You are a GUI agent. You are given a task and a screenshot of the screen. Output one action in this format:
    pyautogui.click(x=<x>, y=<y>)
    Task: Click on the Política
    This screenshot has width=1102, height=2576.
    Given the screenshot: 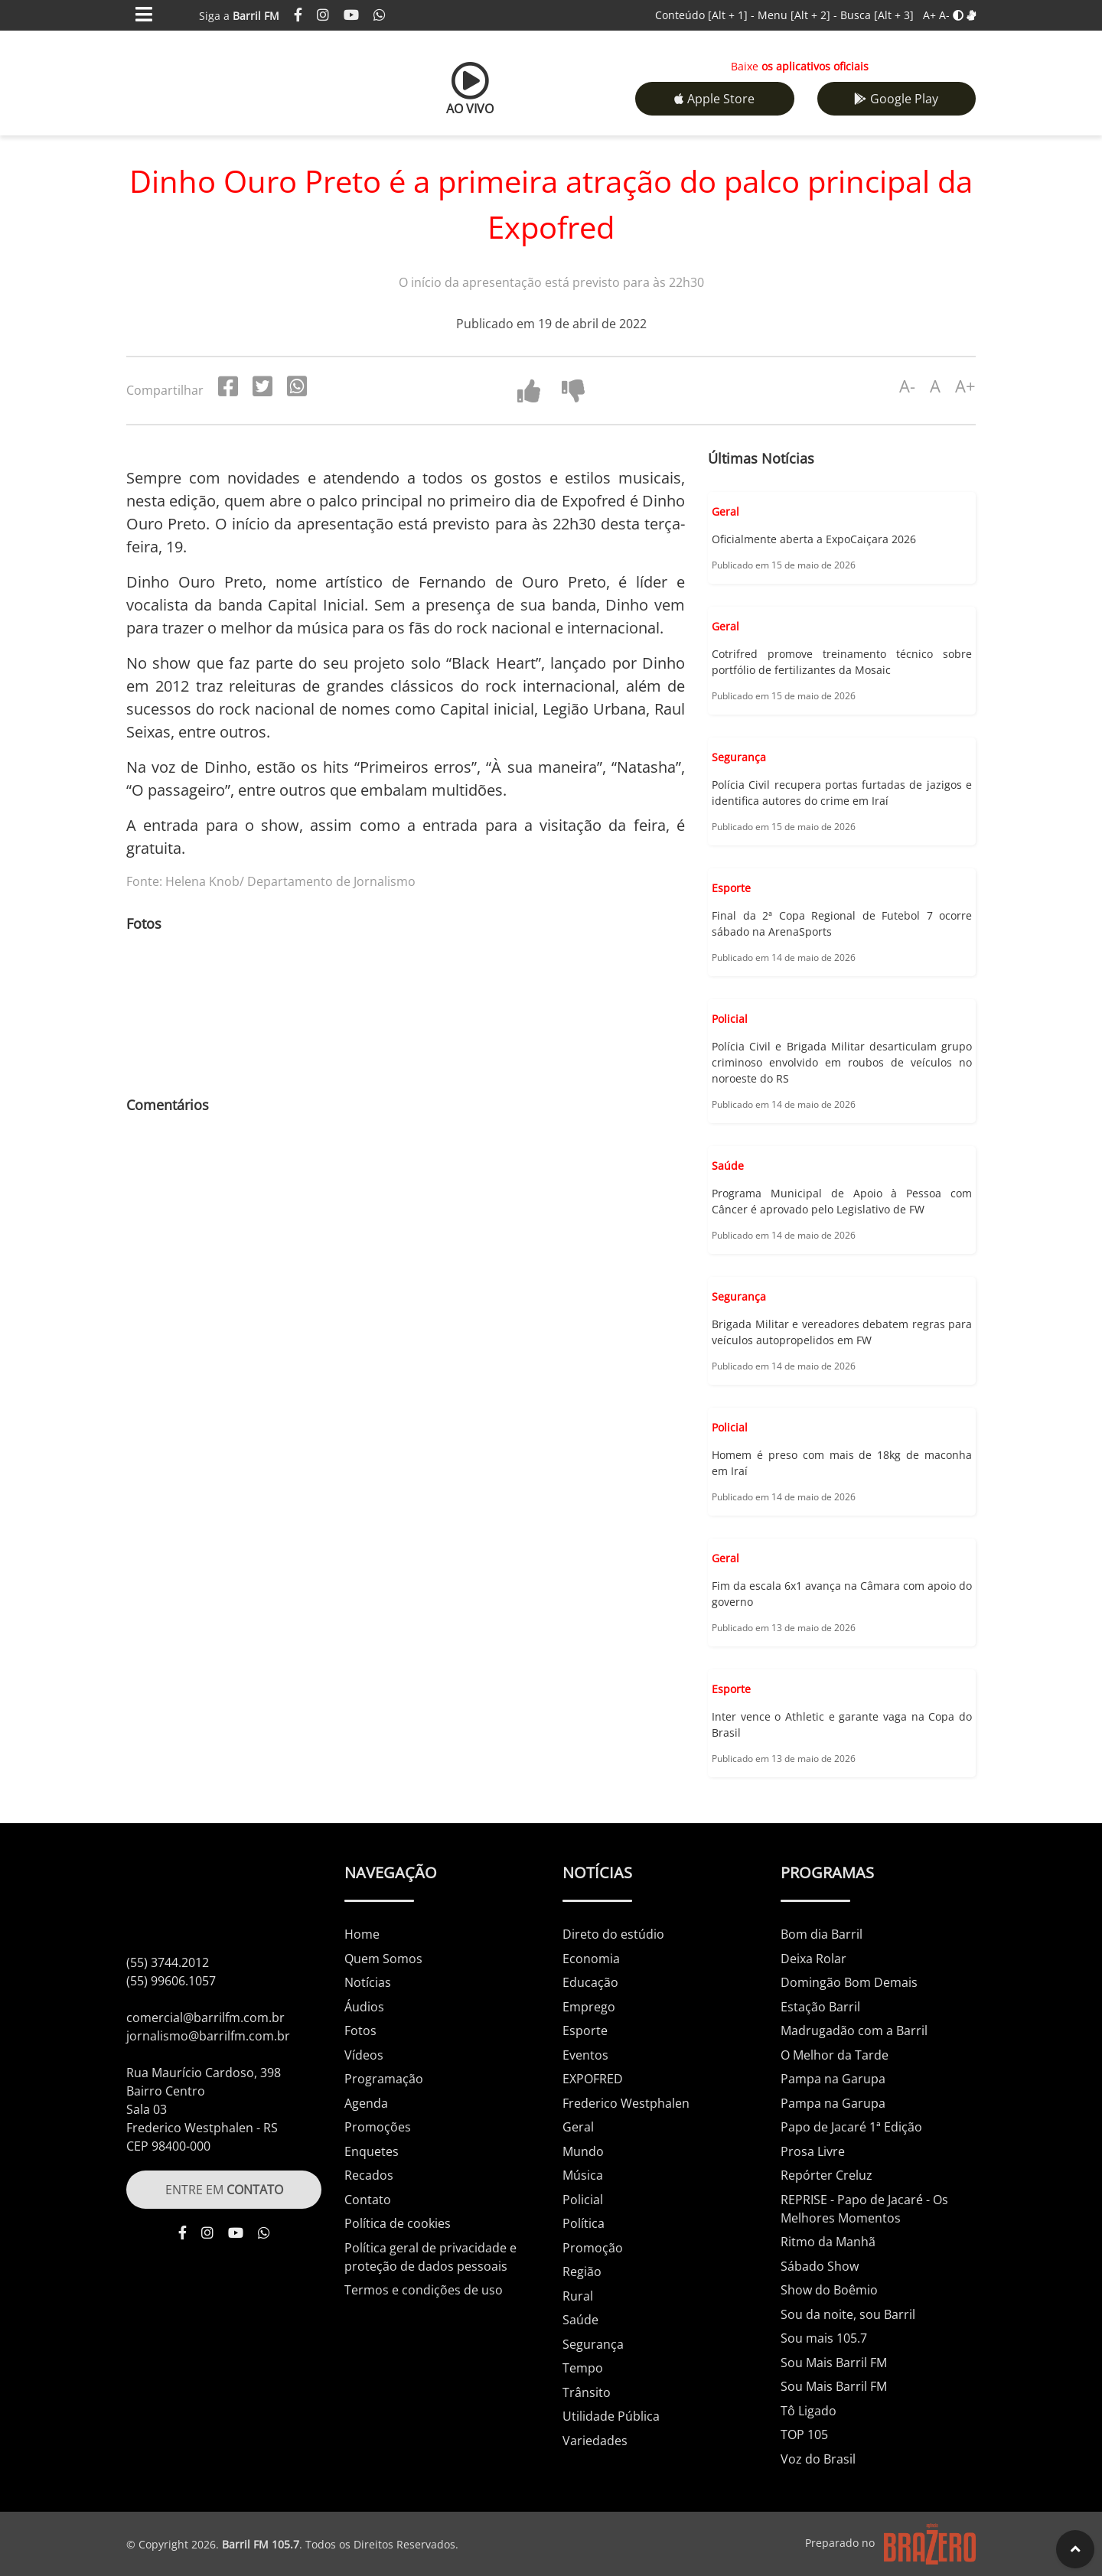 What is the action you would take?
    pyautogui.click(x=583, y=2223)
    